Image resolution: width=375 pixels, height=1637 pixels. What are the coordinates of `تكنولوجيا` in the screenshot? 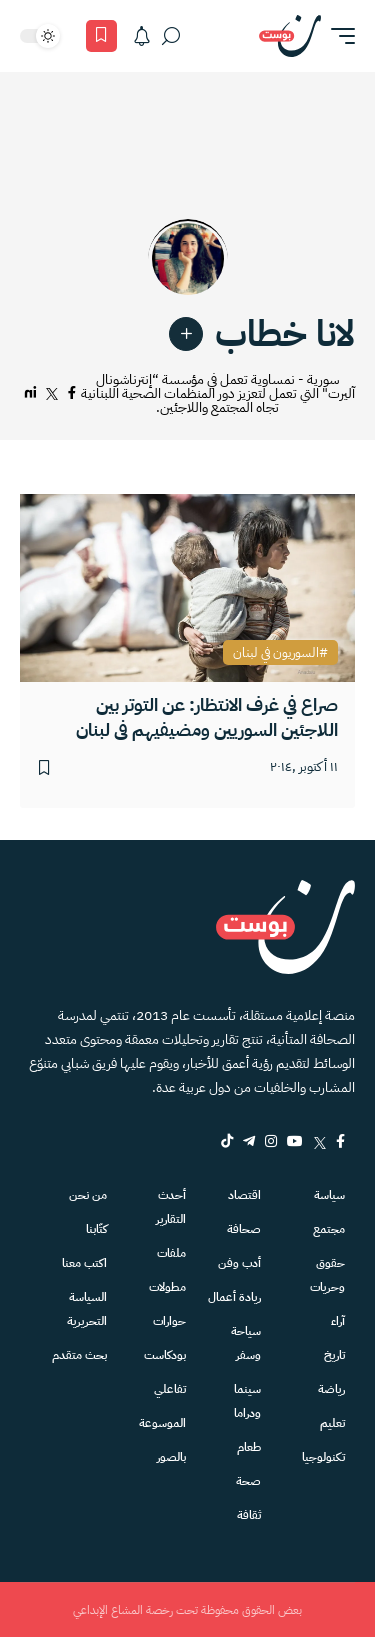 It's located at (323, 1457).